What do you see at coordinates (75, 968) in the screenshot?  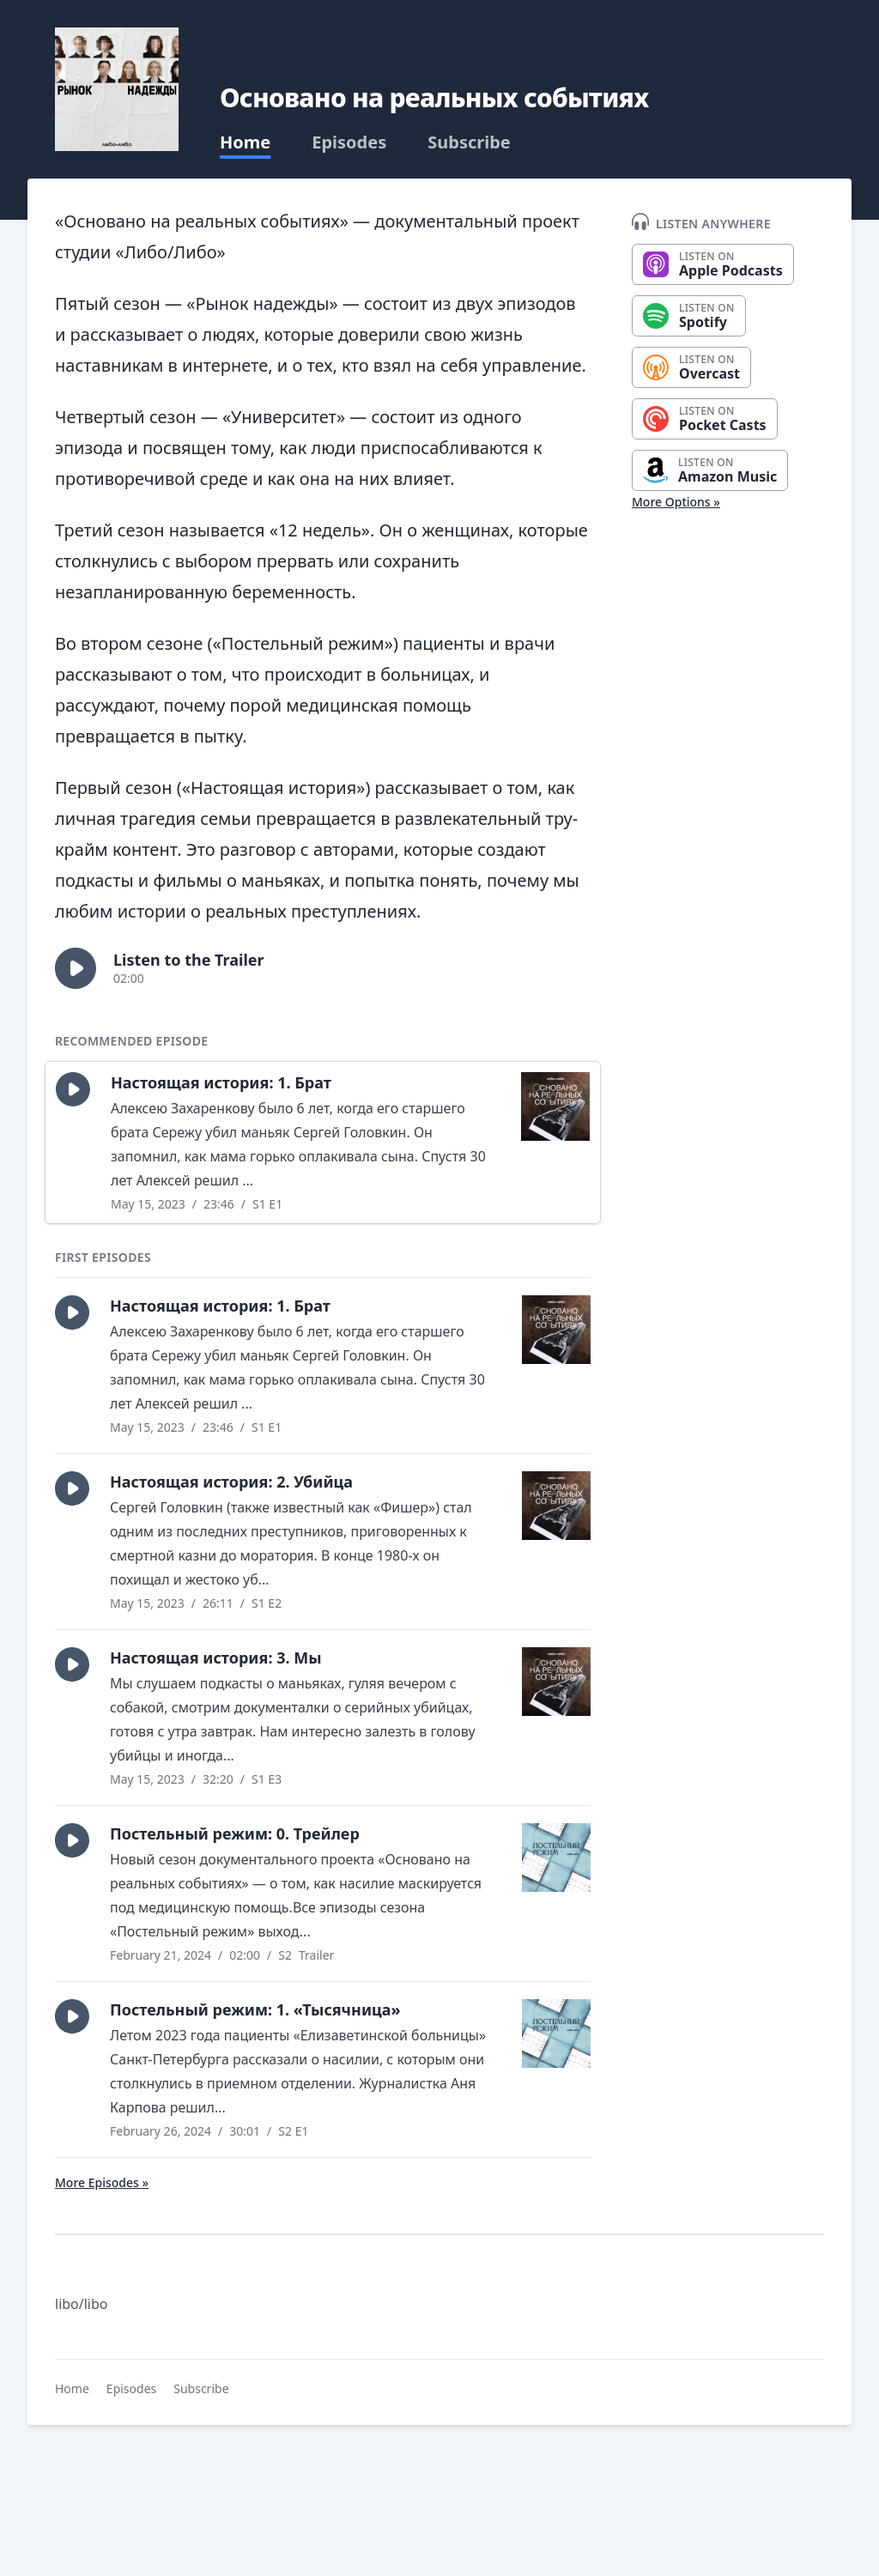 I see `[button]` at bounding box center [75, 968].